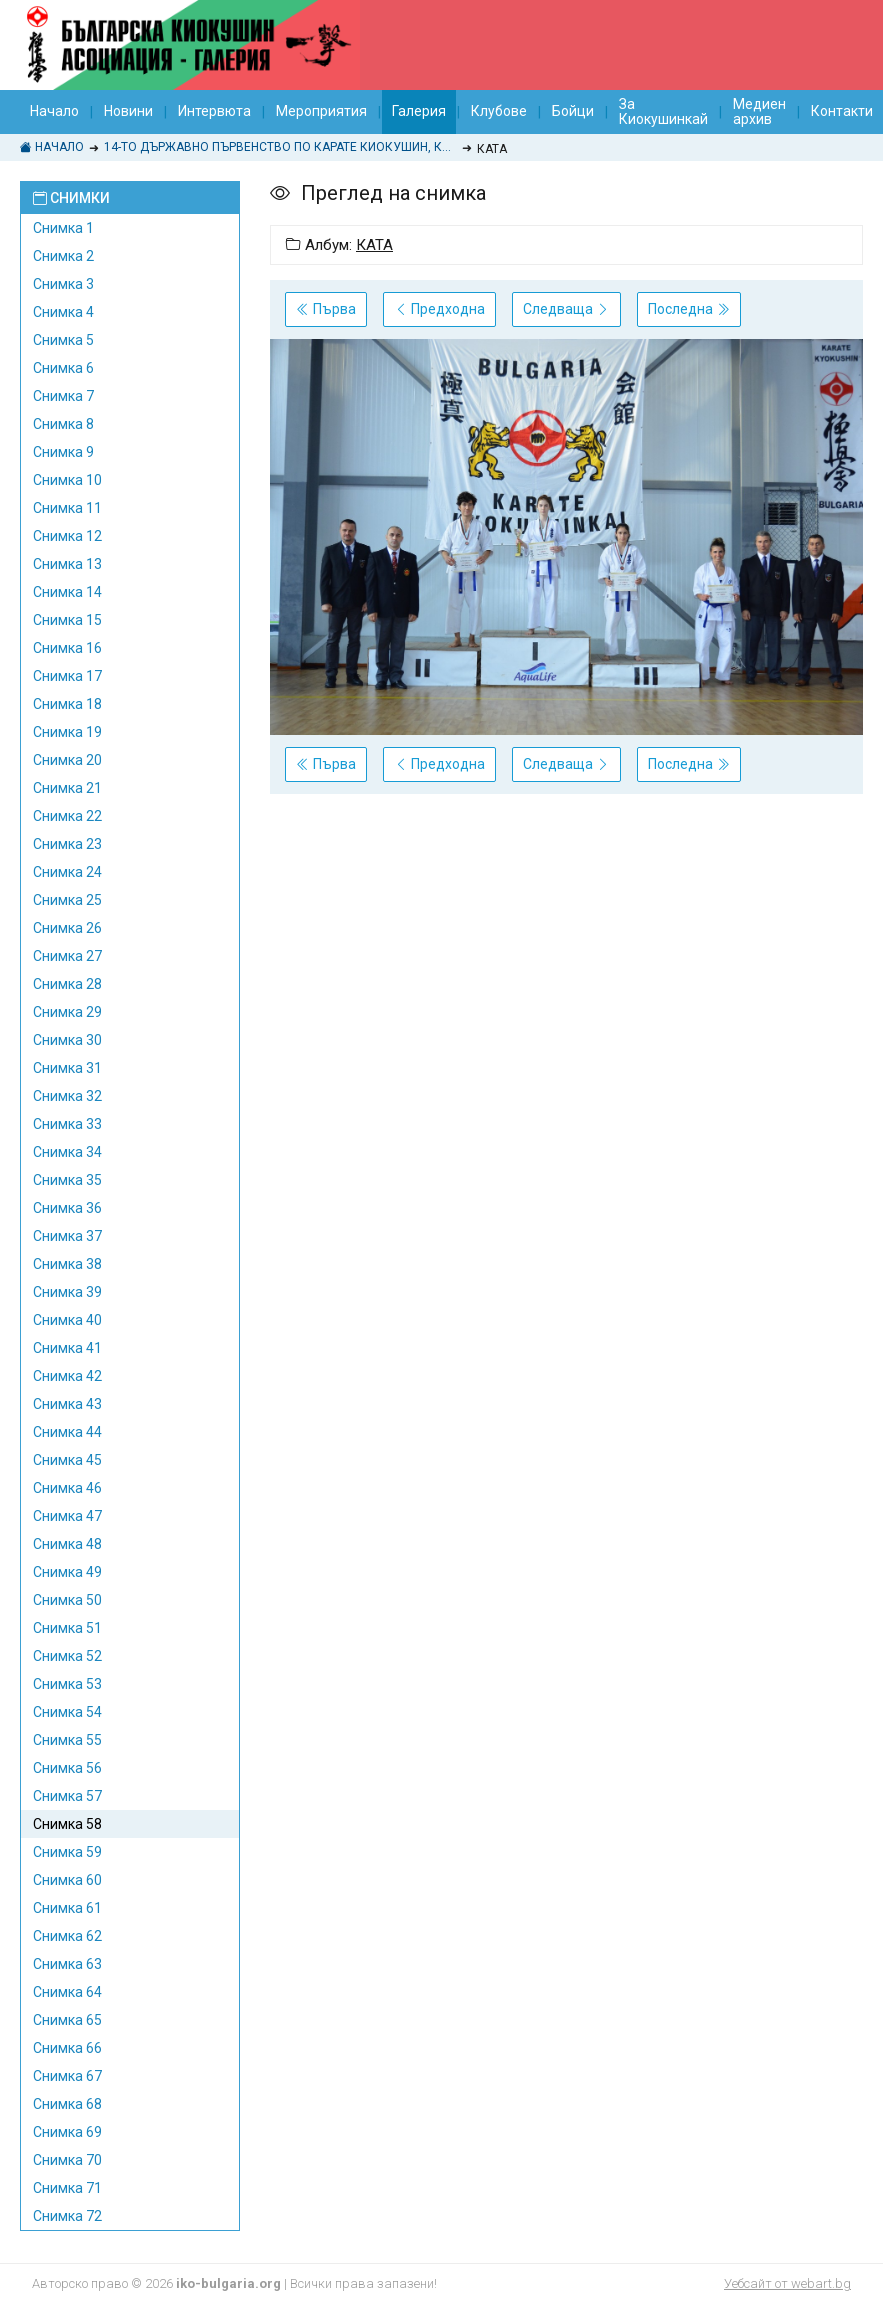 The height and width of the screenshot is (2303, 883). Describe the element at coordinates (67, 1348) in the screenshot. I see `Снимка 41` at that location.